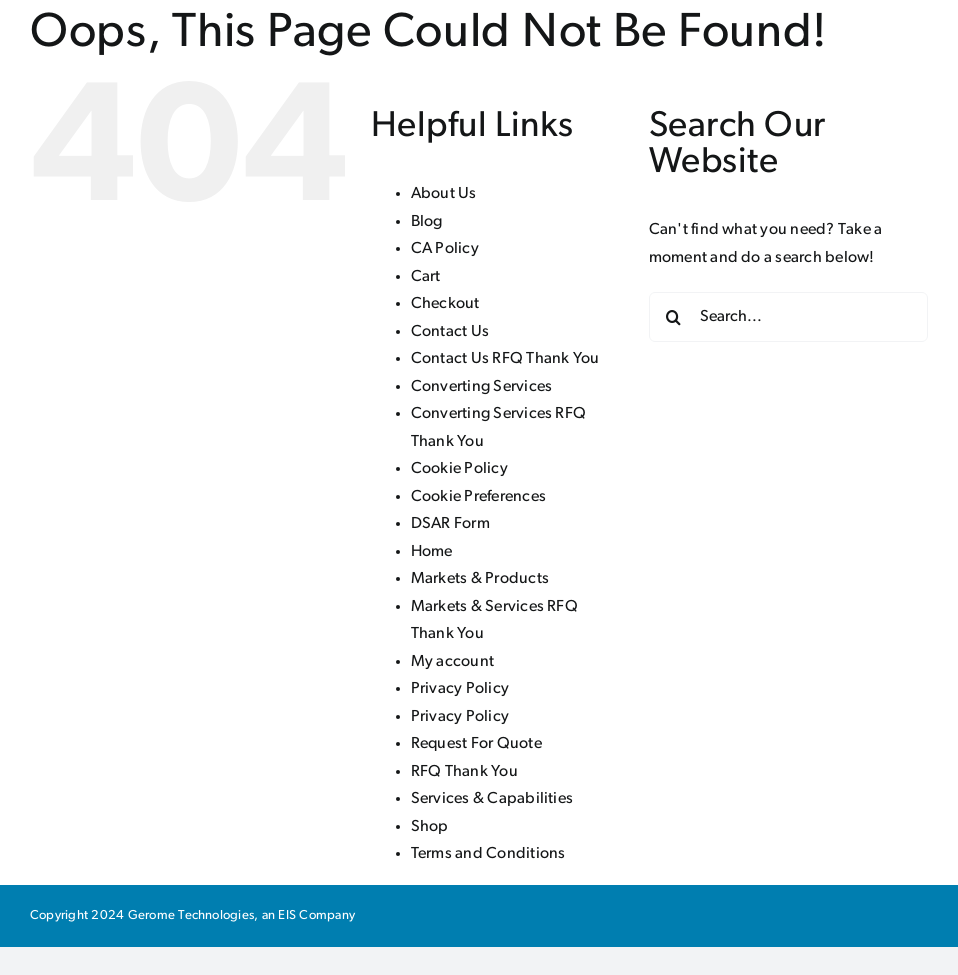 This screenshot has height=975, width=958. Describe the element at coordinates (460, 689) in the screenshot. I see `Privacy Policy` at that location.